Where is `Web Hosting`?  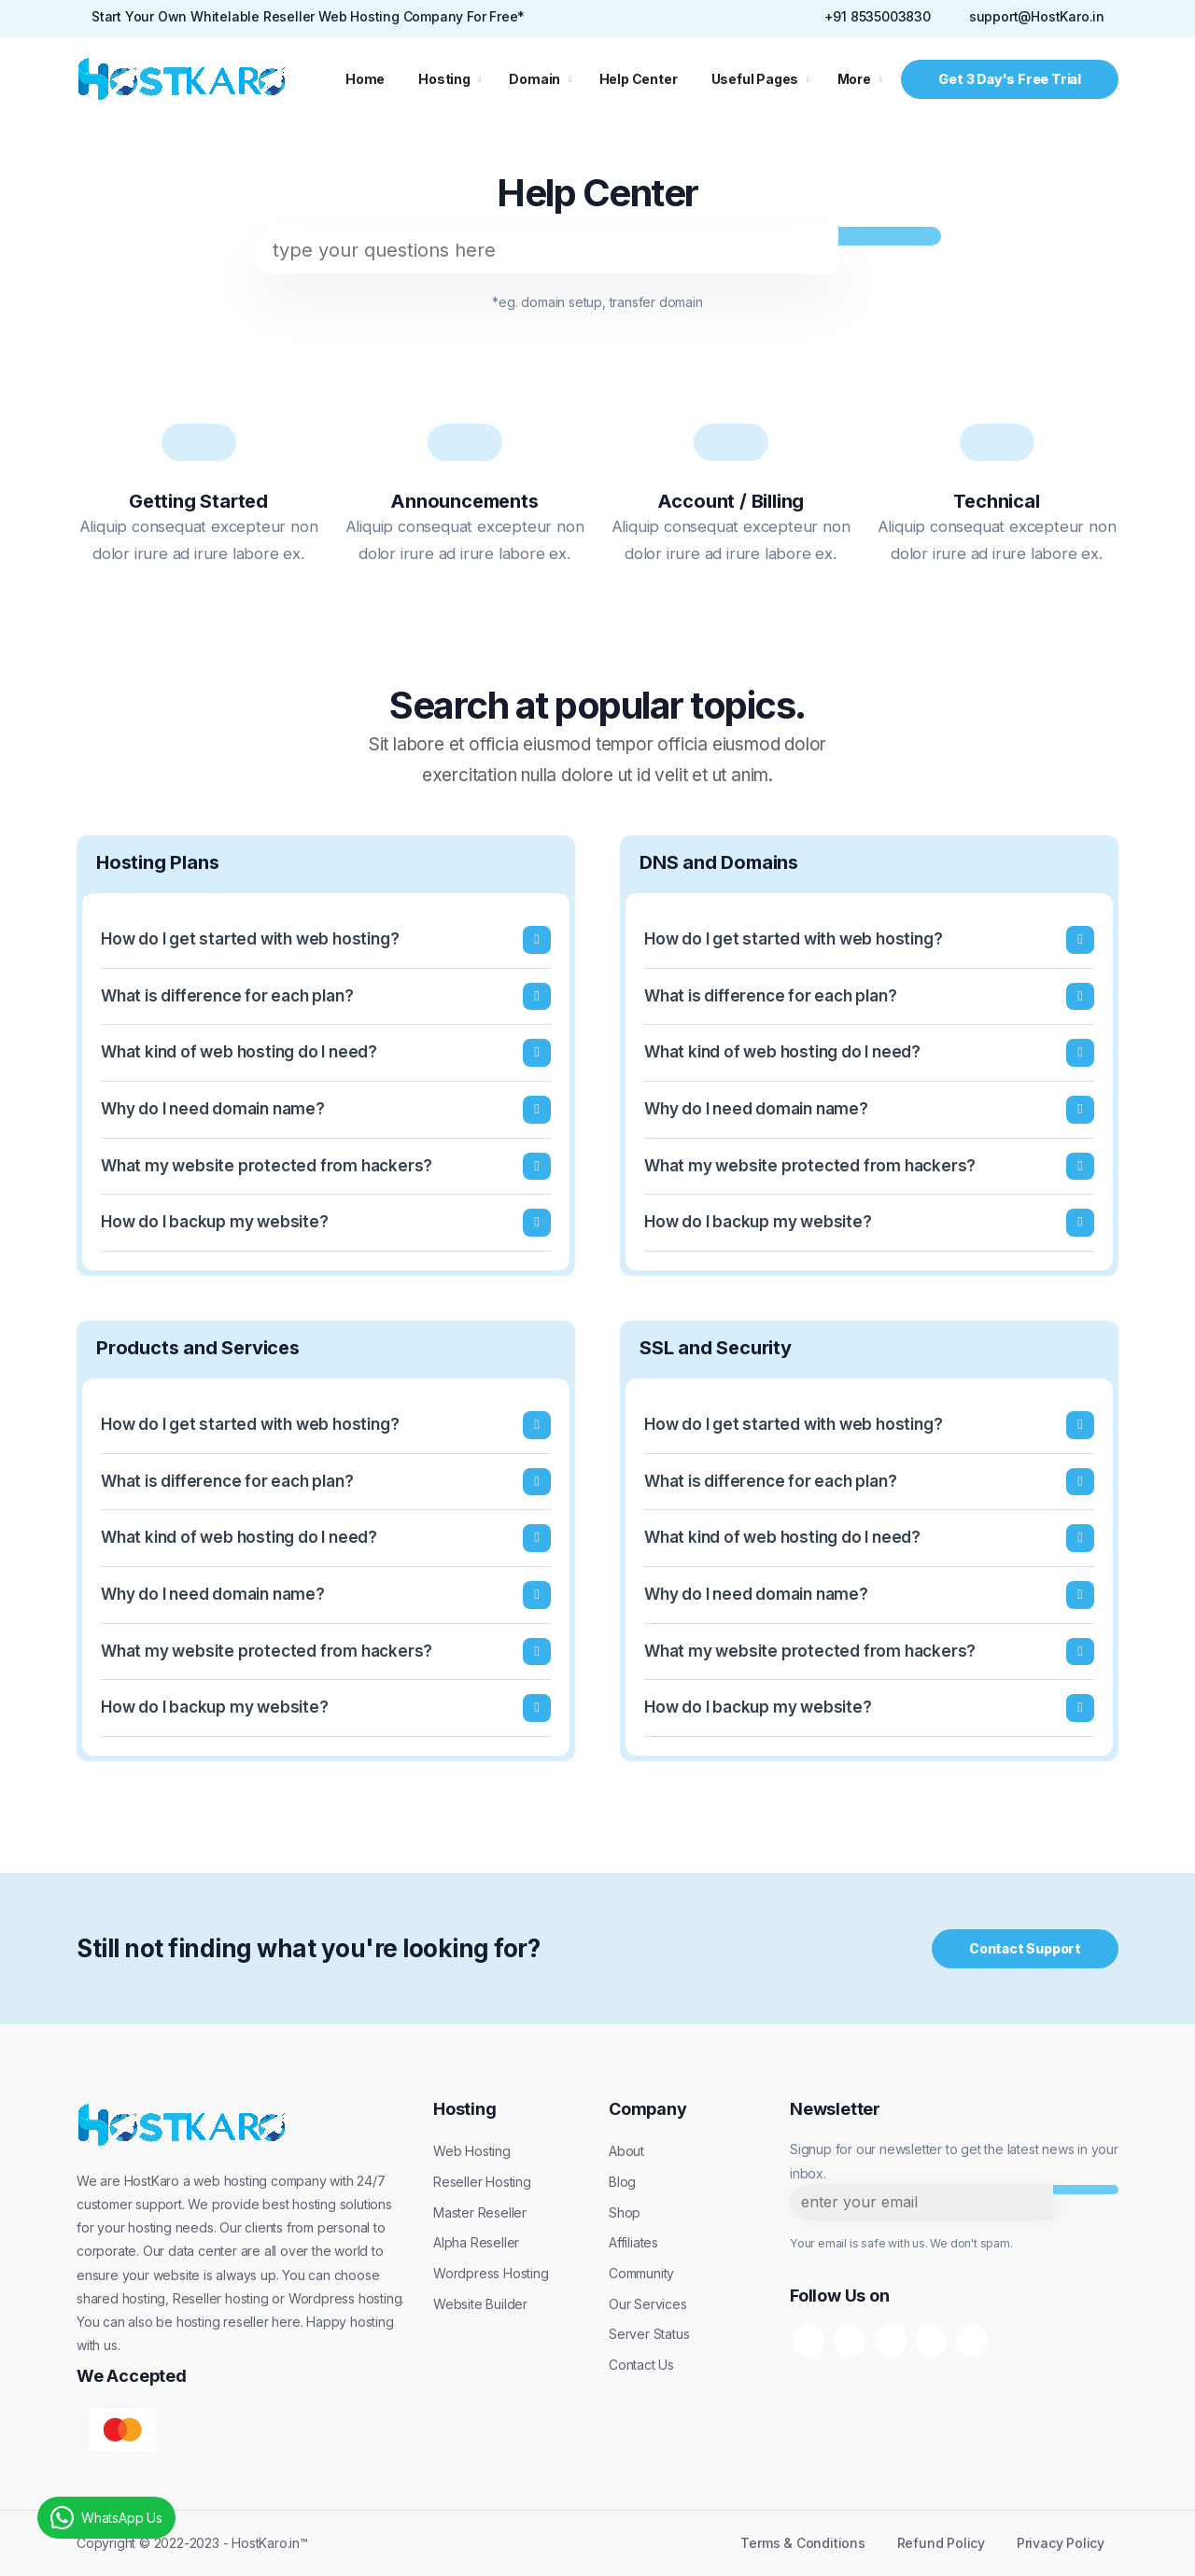 Web Hosting is located at coordinates (472, 2151).